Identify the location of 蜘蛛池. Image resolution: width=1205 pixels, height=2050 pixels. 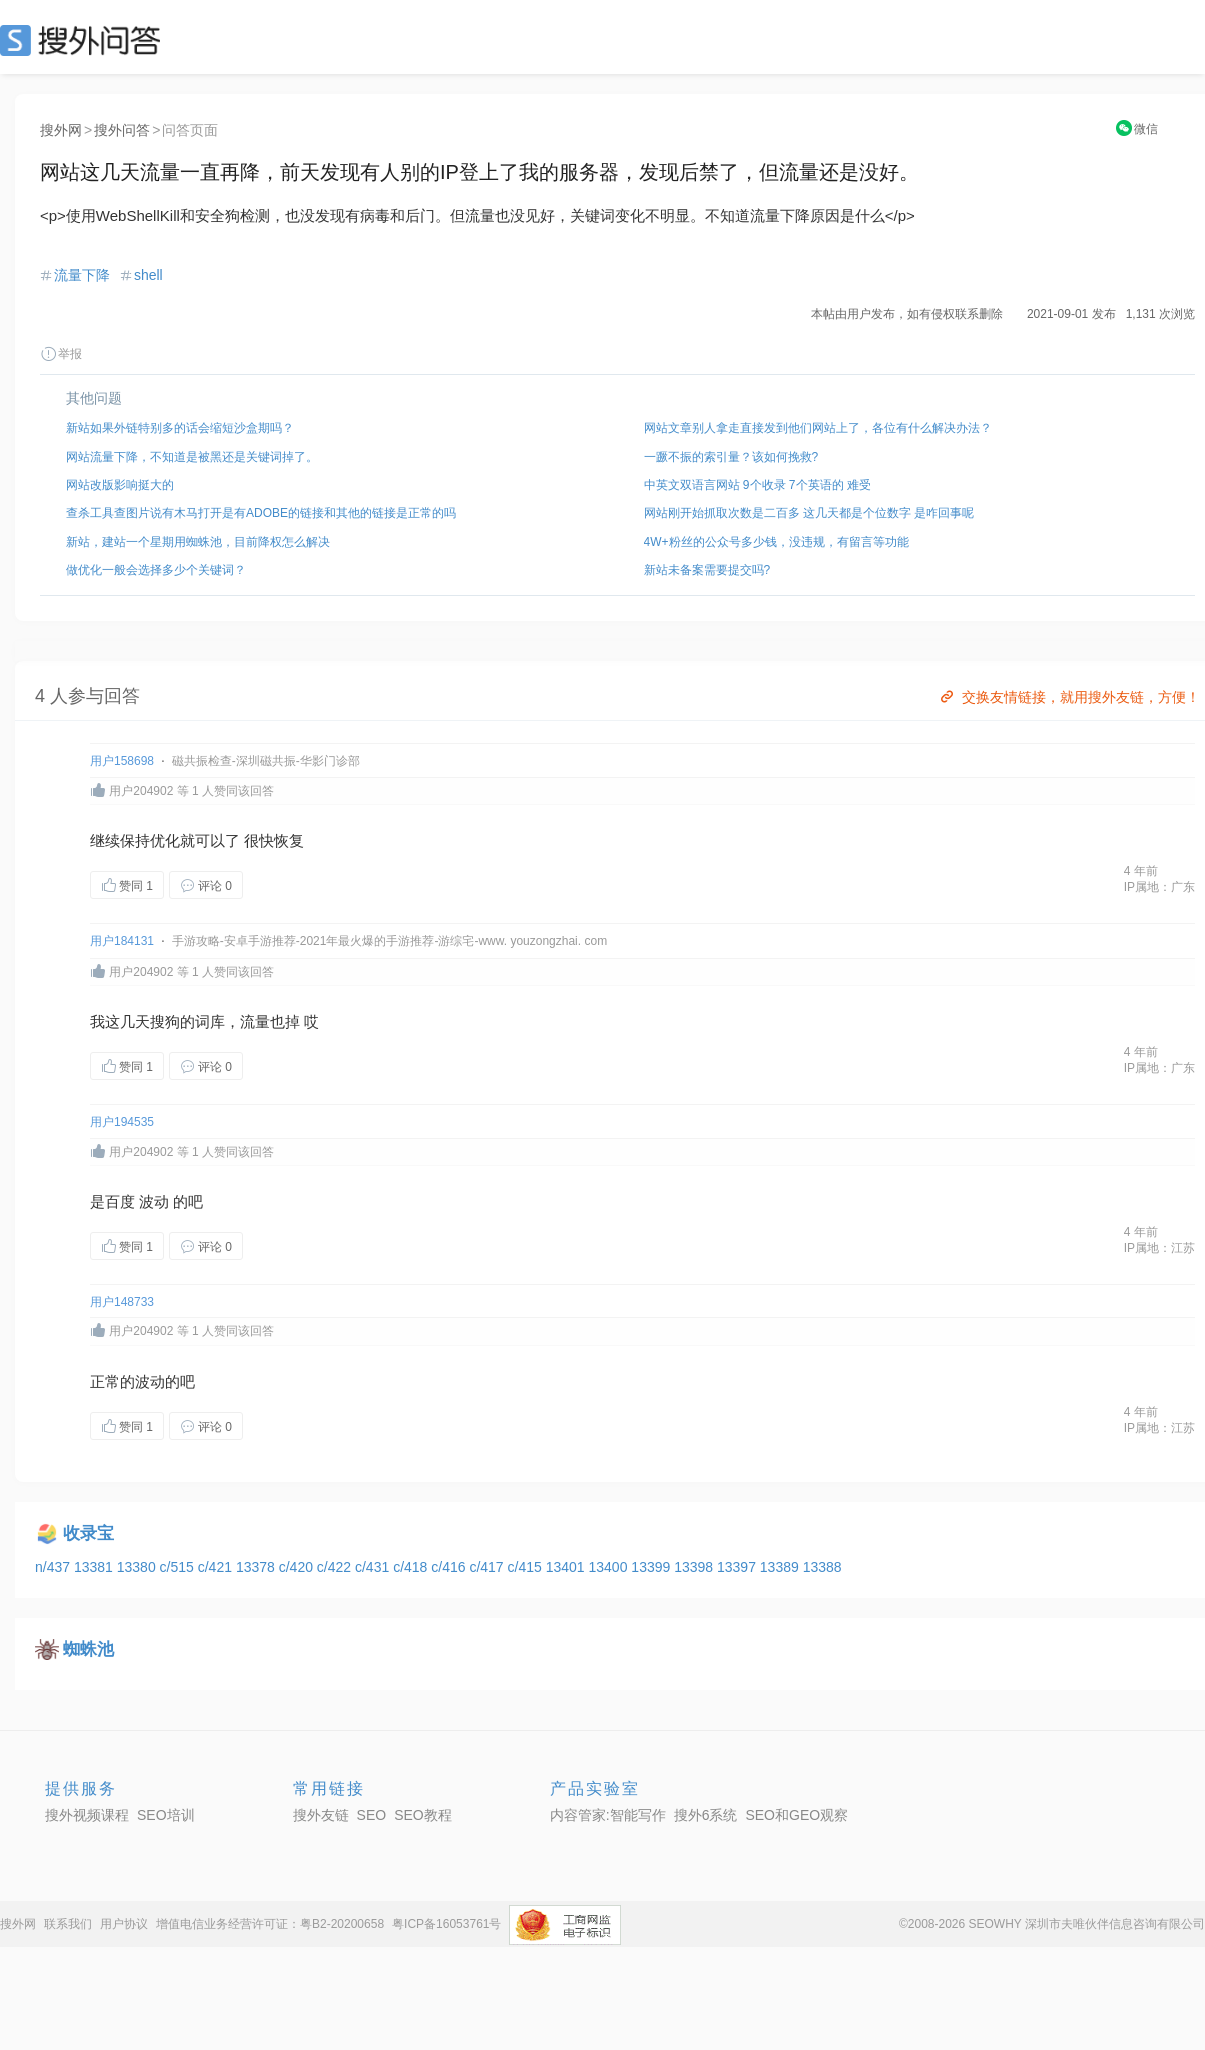
(88, 1649).